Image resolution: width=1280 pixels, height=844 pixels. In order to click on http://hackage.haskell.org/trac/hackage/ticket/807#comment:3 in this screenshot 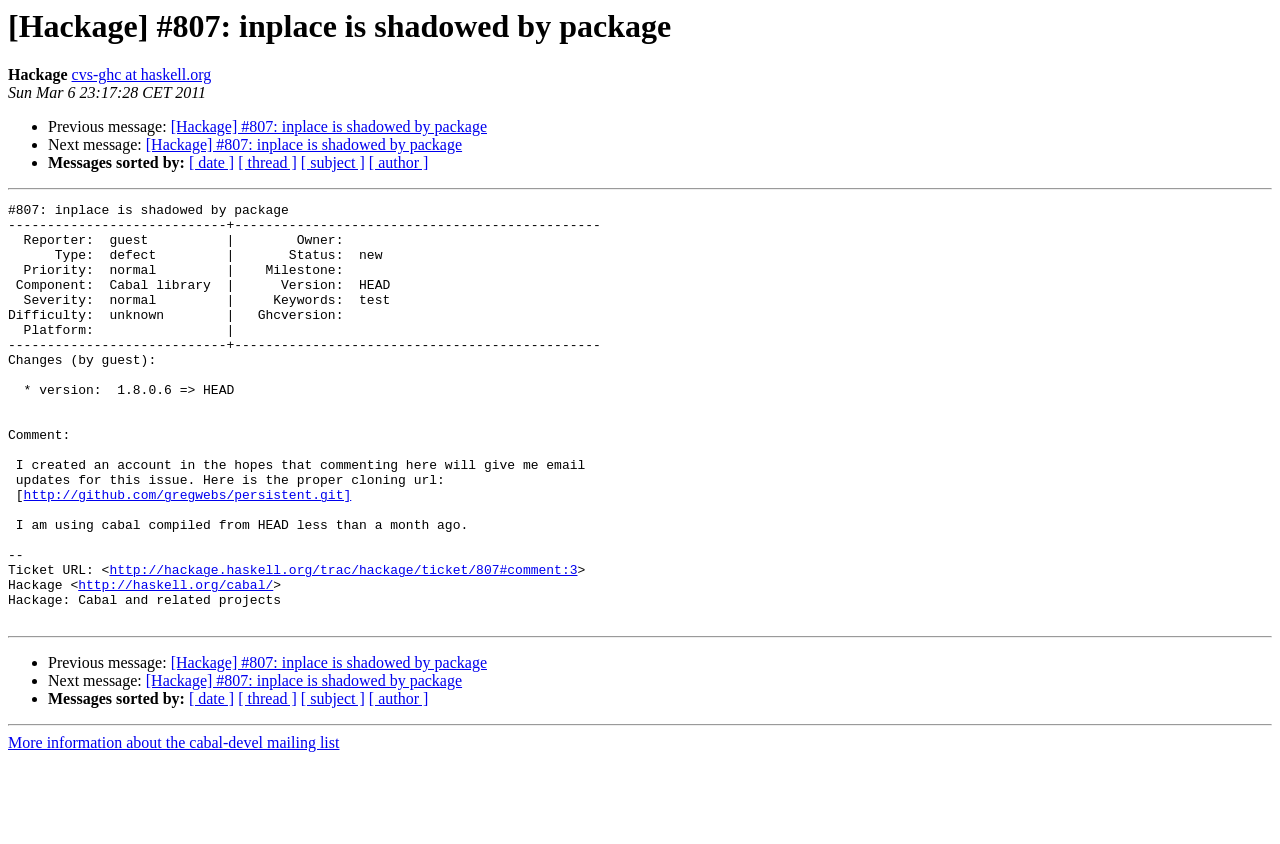, I will do `click(343, 644)`.